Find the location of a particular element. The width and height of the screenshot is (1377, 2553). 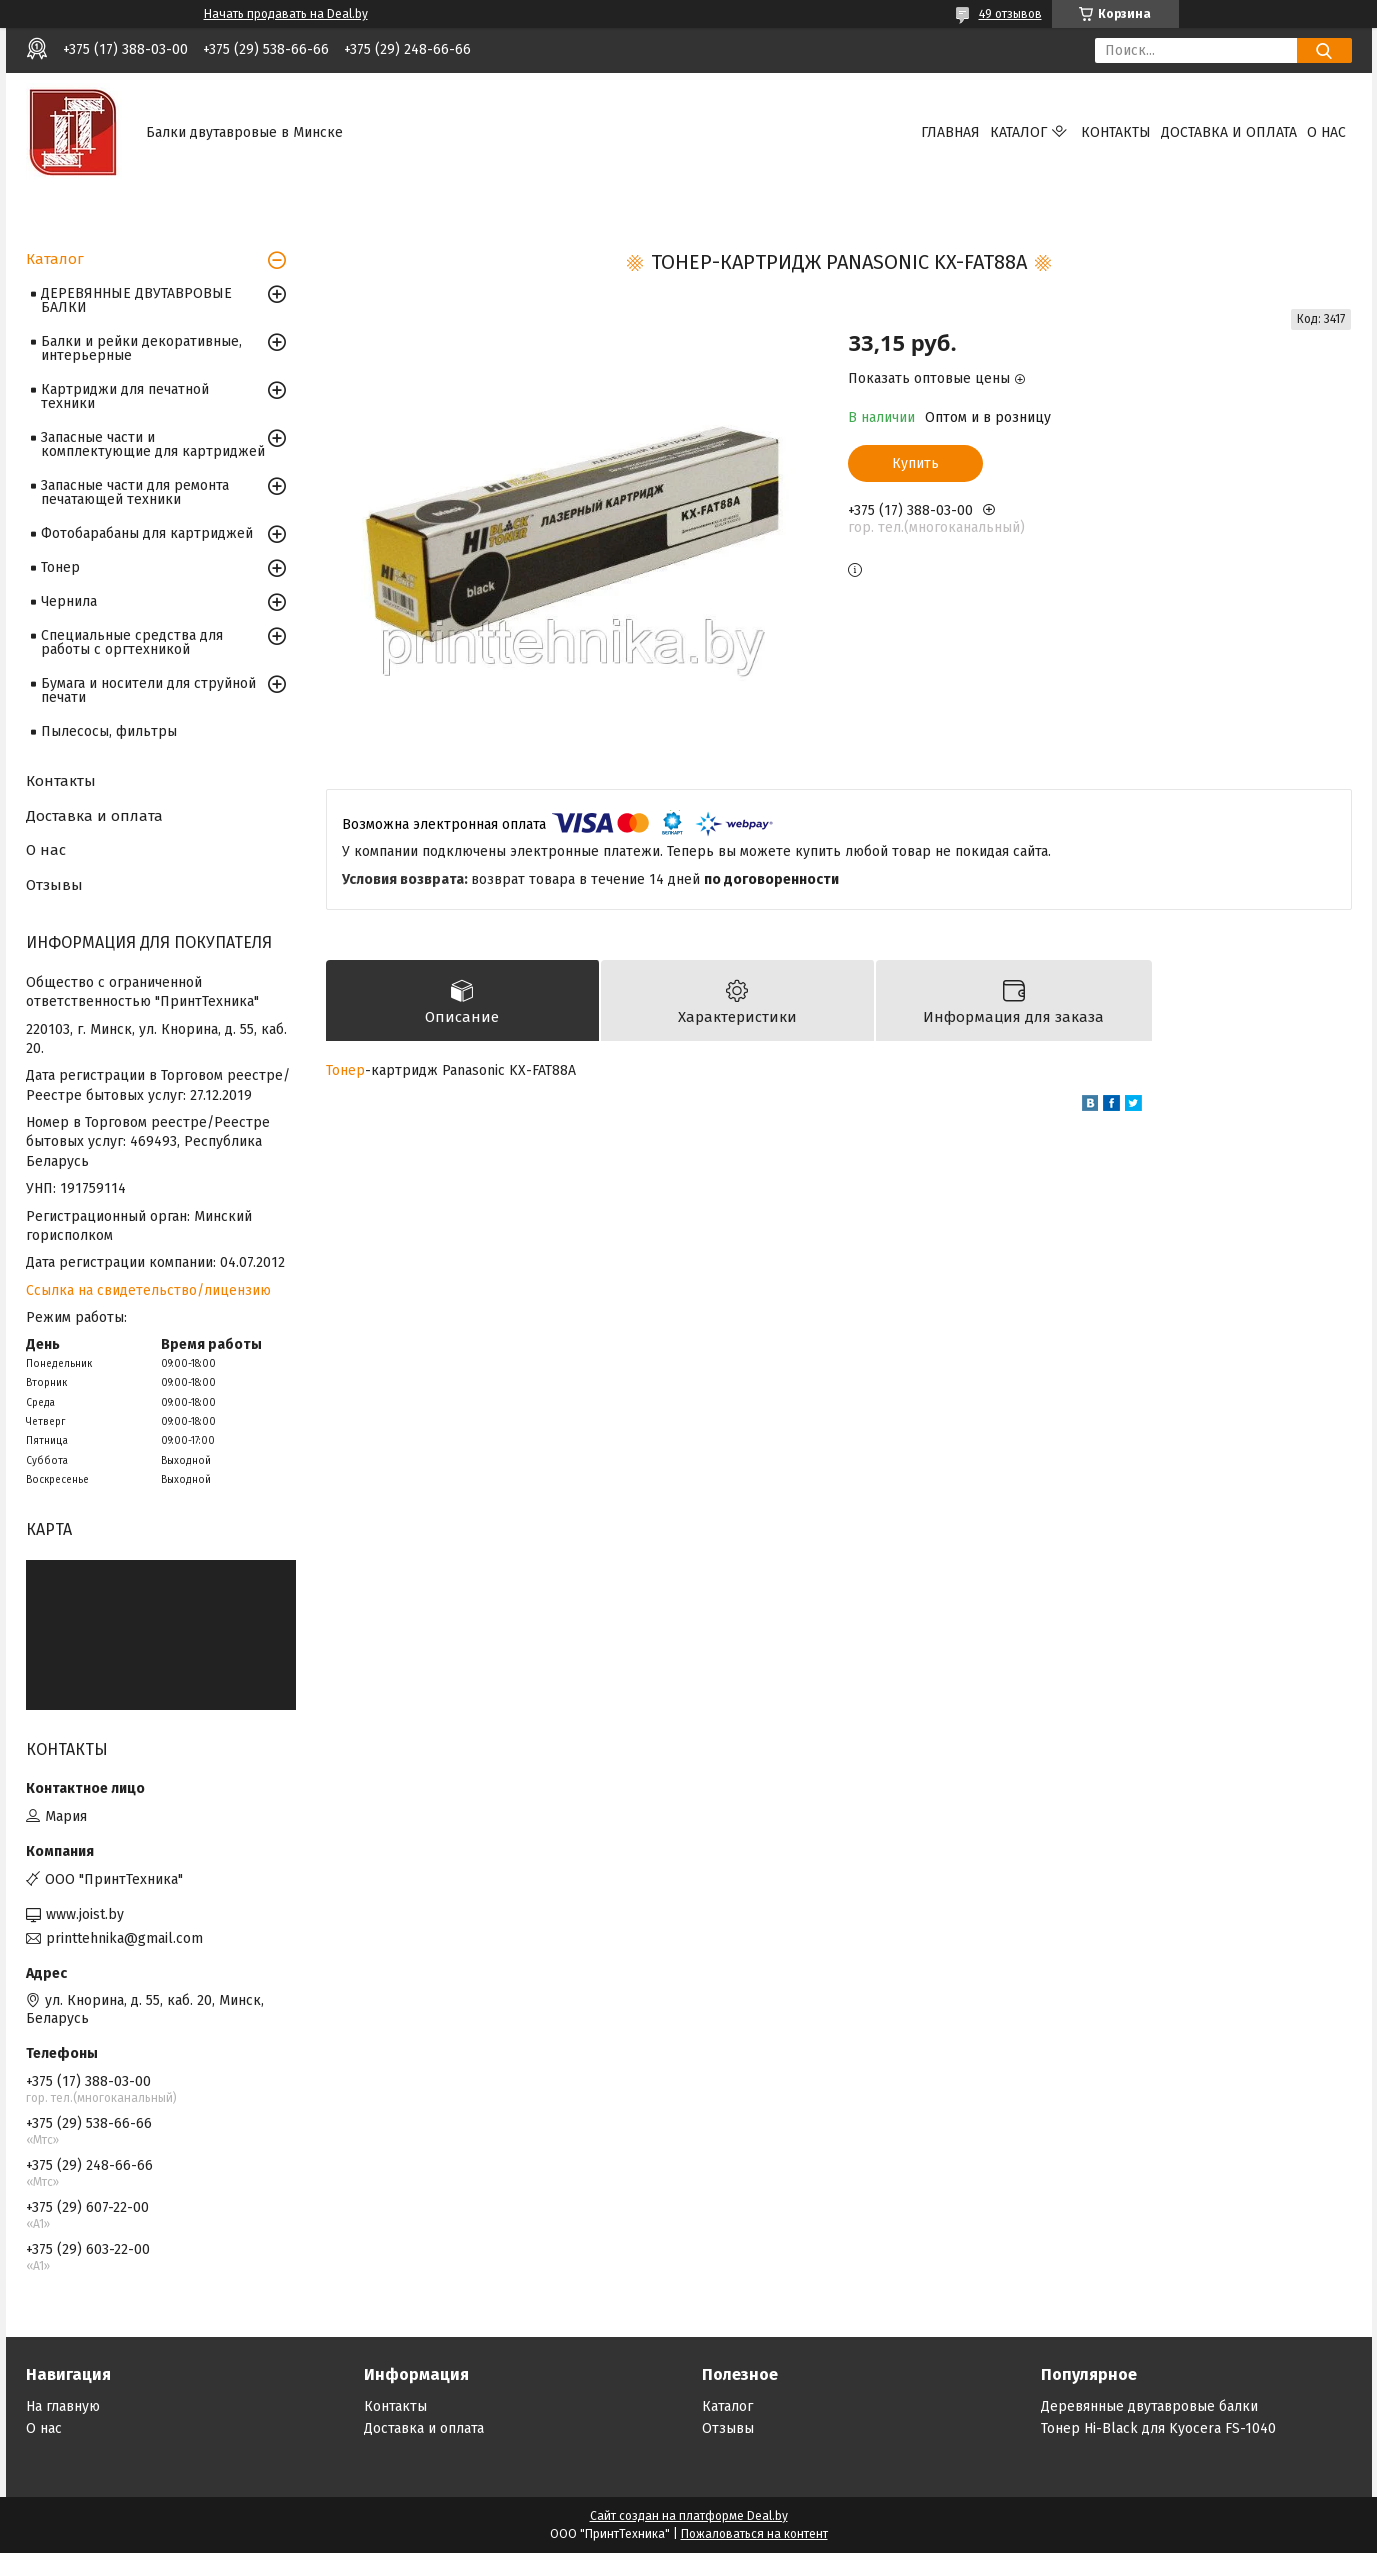

Пожаловаться на контент is located at coordinates (754, 2534).